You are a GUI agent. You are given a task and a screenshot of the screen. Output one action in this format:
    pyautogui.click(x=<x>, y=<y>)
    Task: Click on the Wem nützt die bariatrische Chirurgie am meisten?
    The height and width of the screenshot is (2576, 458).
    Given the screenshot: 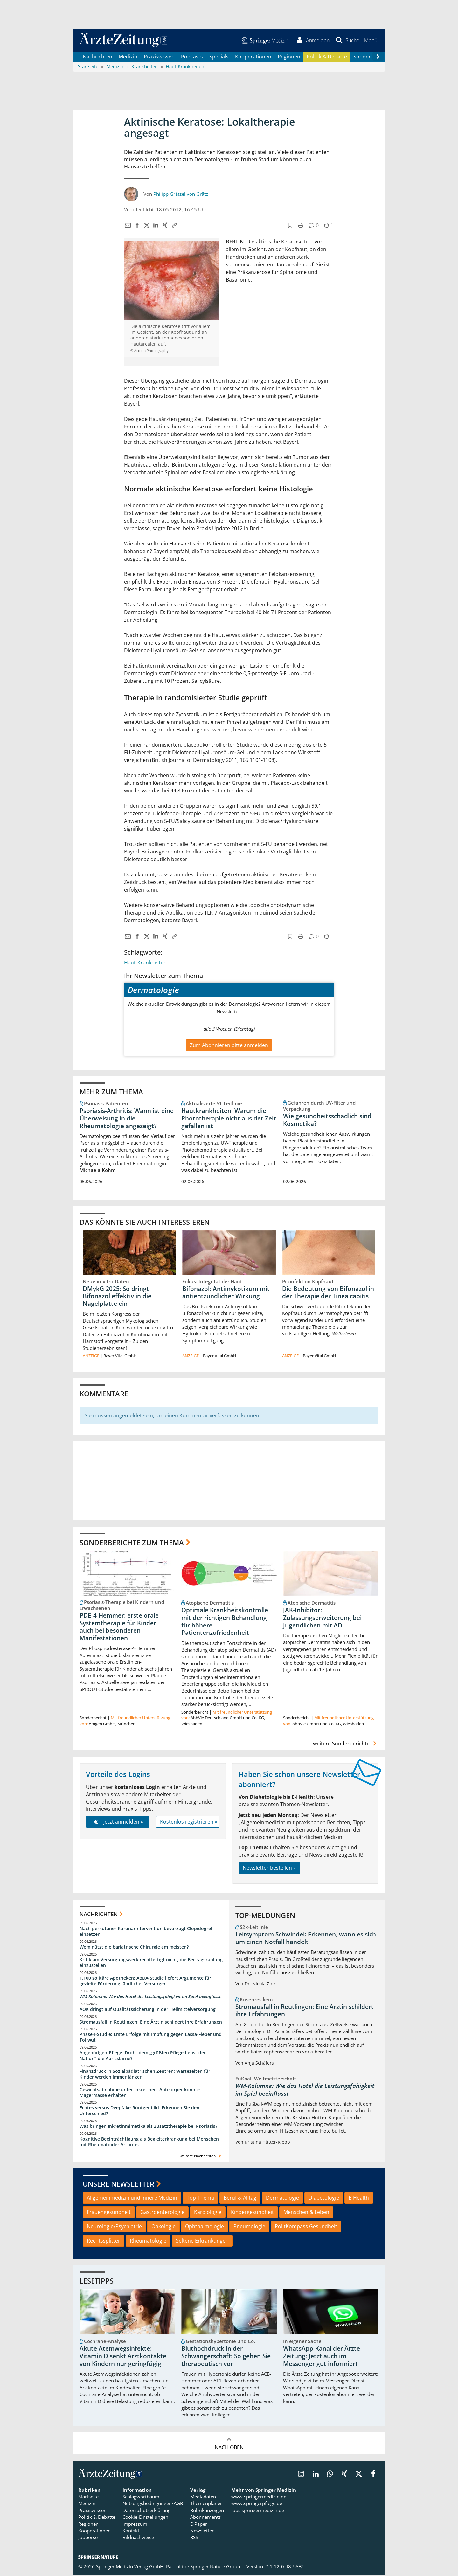 What is the action you would take?
    pyautogui.click(x=134, y=1948)
    